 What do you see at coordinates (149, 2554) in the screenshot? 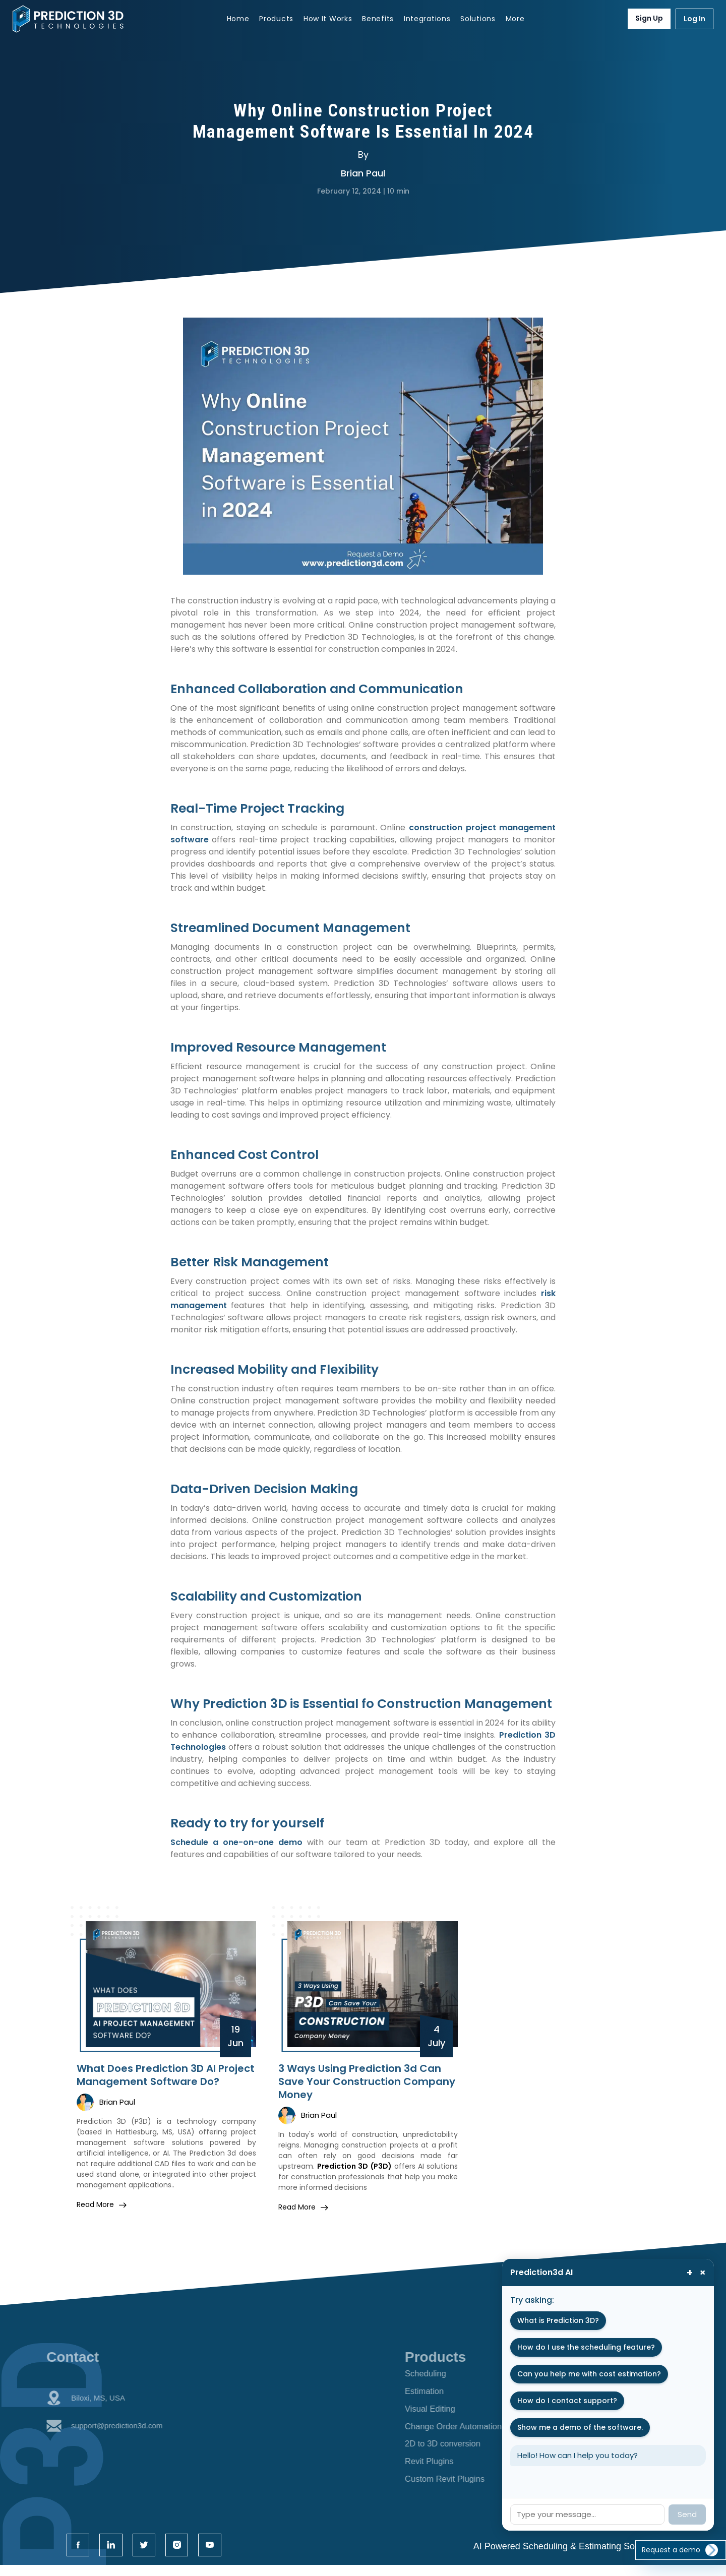
I see `[twitter icon]` at bounding box center [149, 2554].